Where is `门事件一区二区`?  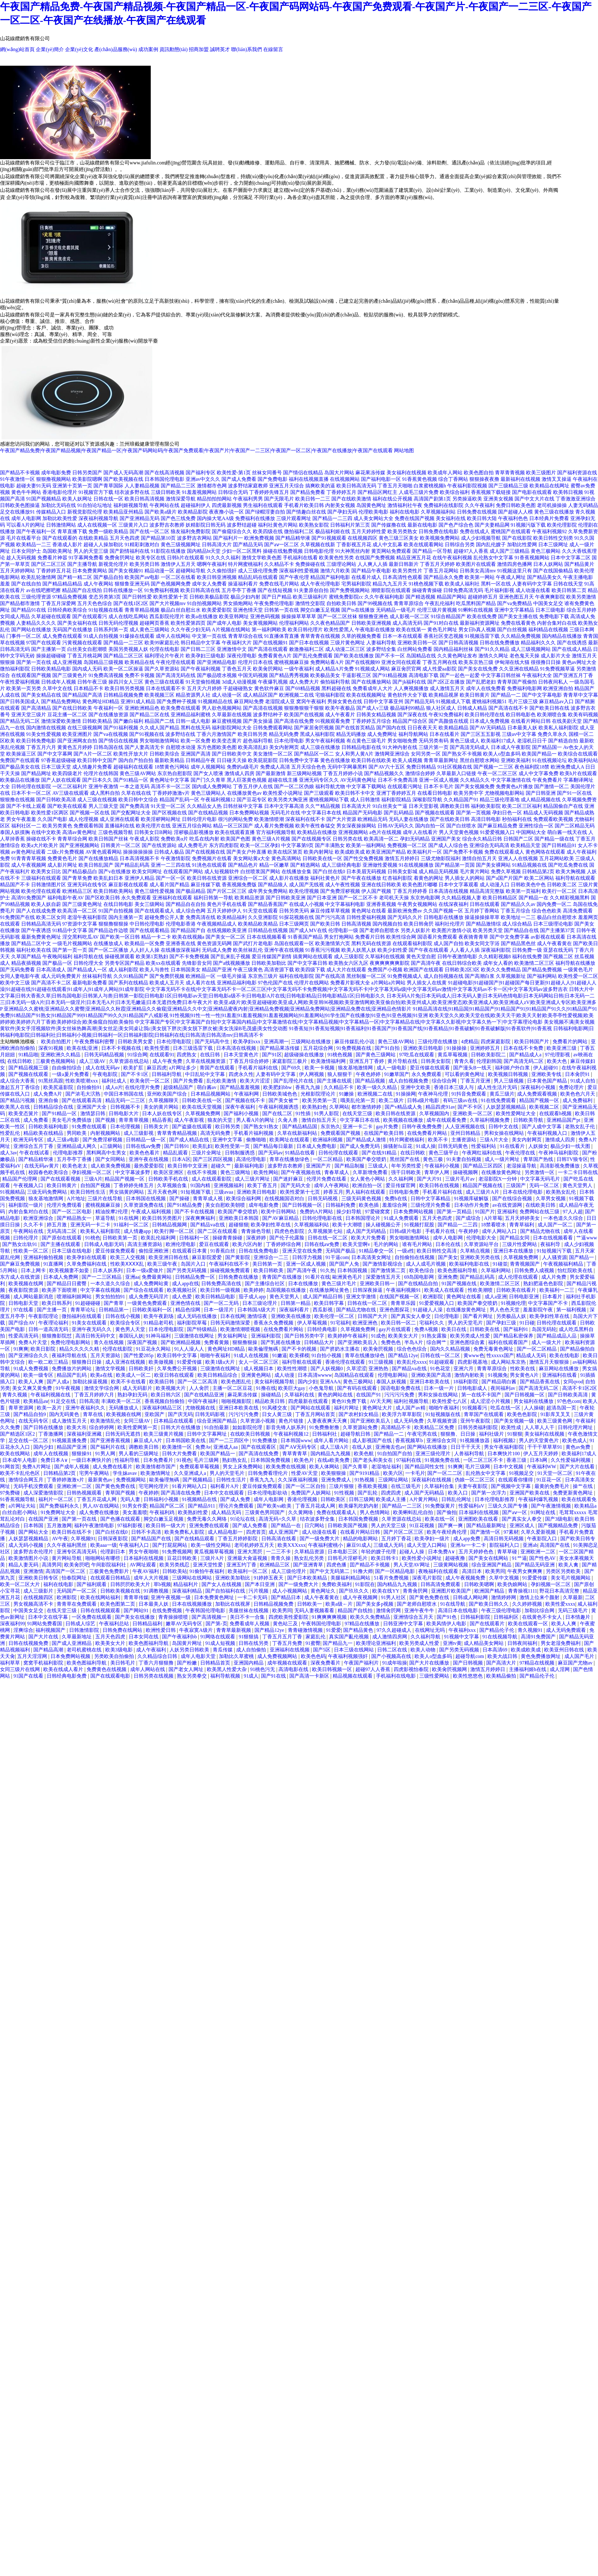 门事件一区二区 is located at coordinates (23, 636).